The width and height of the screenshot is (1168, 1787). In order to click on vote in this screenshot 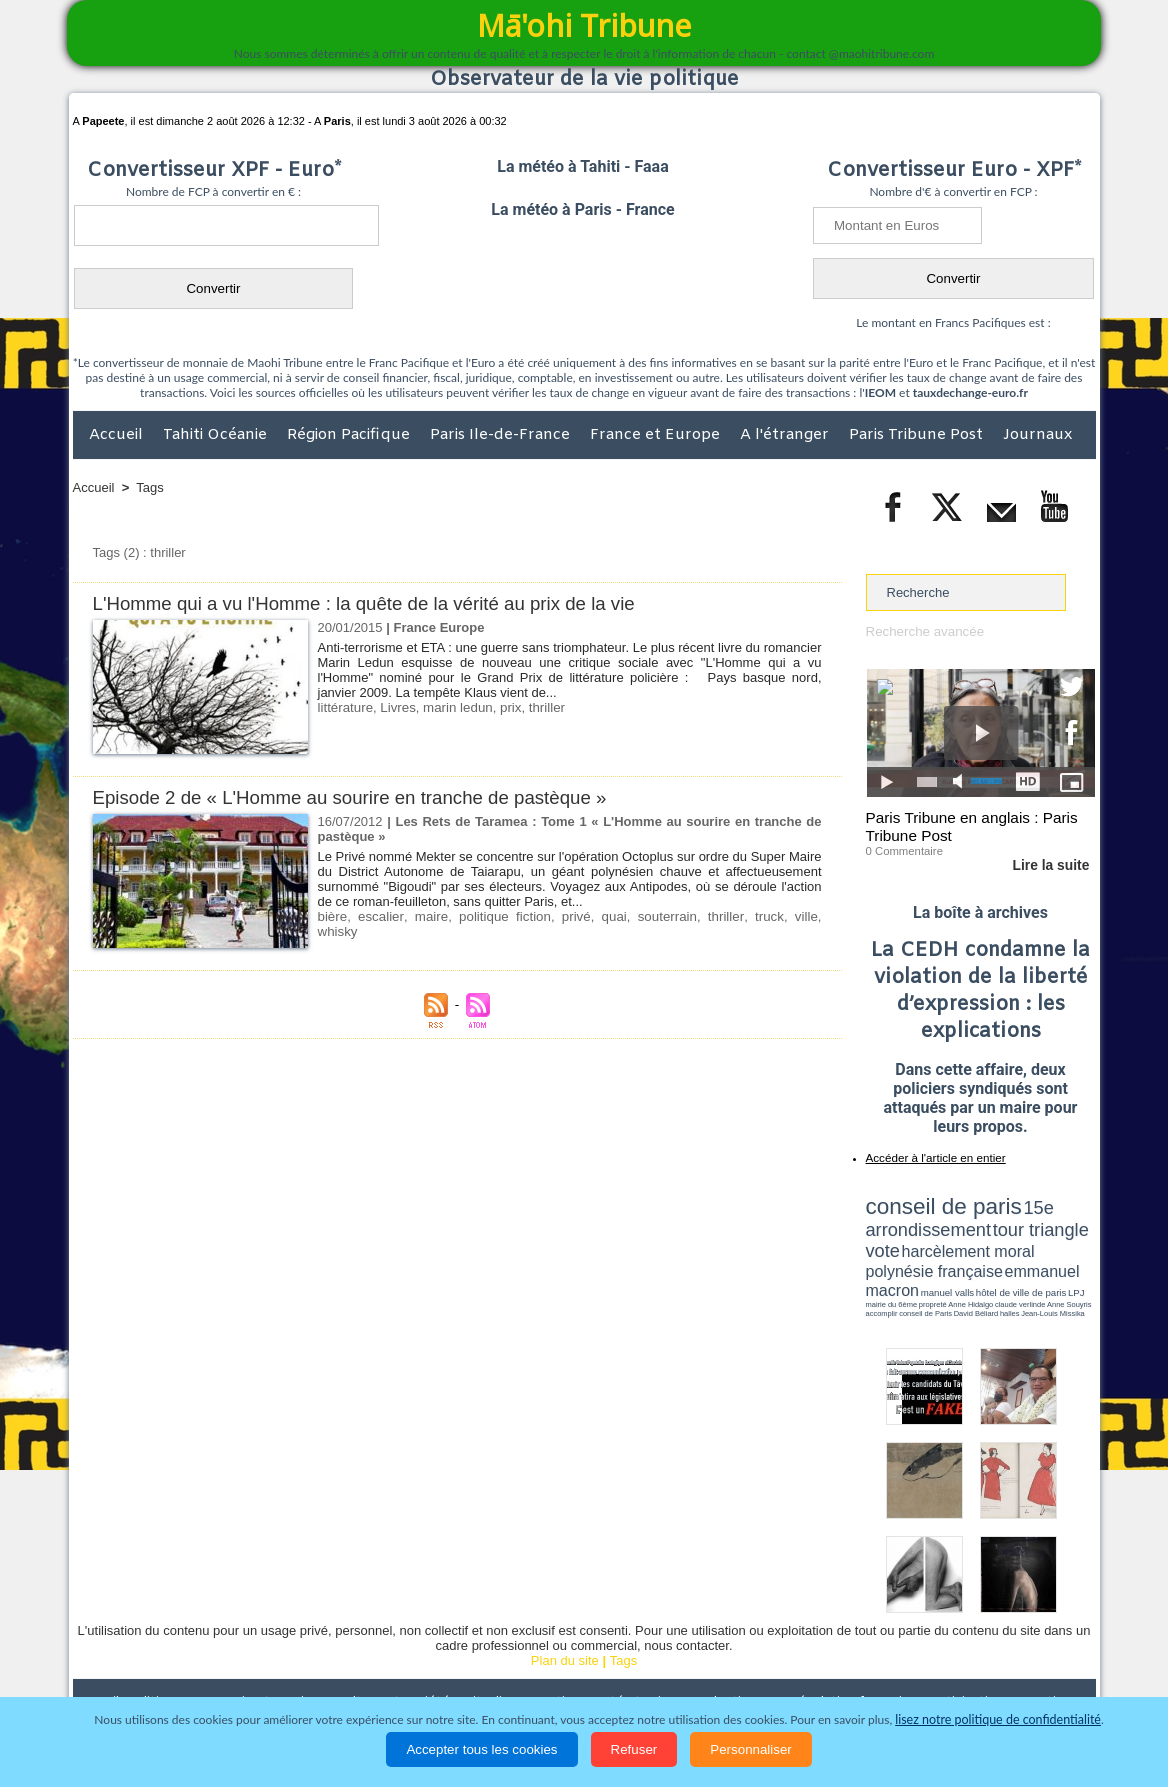, I will do `click(1060, 1220)`.